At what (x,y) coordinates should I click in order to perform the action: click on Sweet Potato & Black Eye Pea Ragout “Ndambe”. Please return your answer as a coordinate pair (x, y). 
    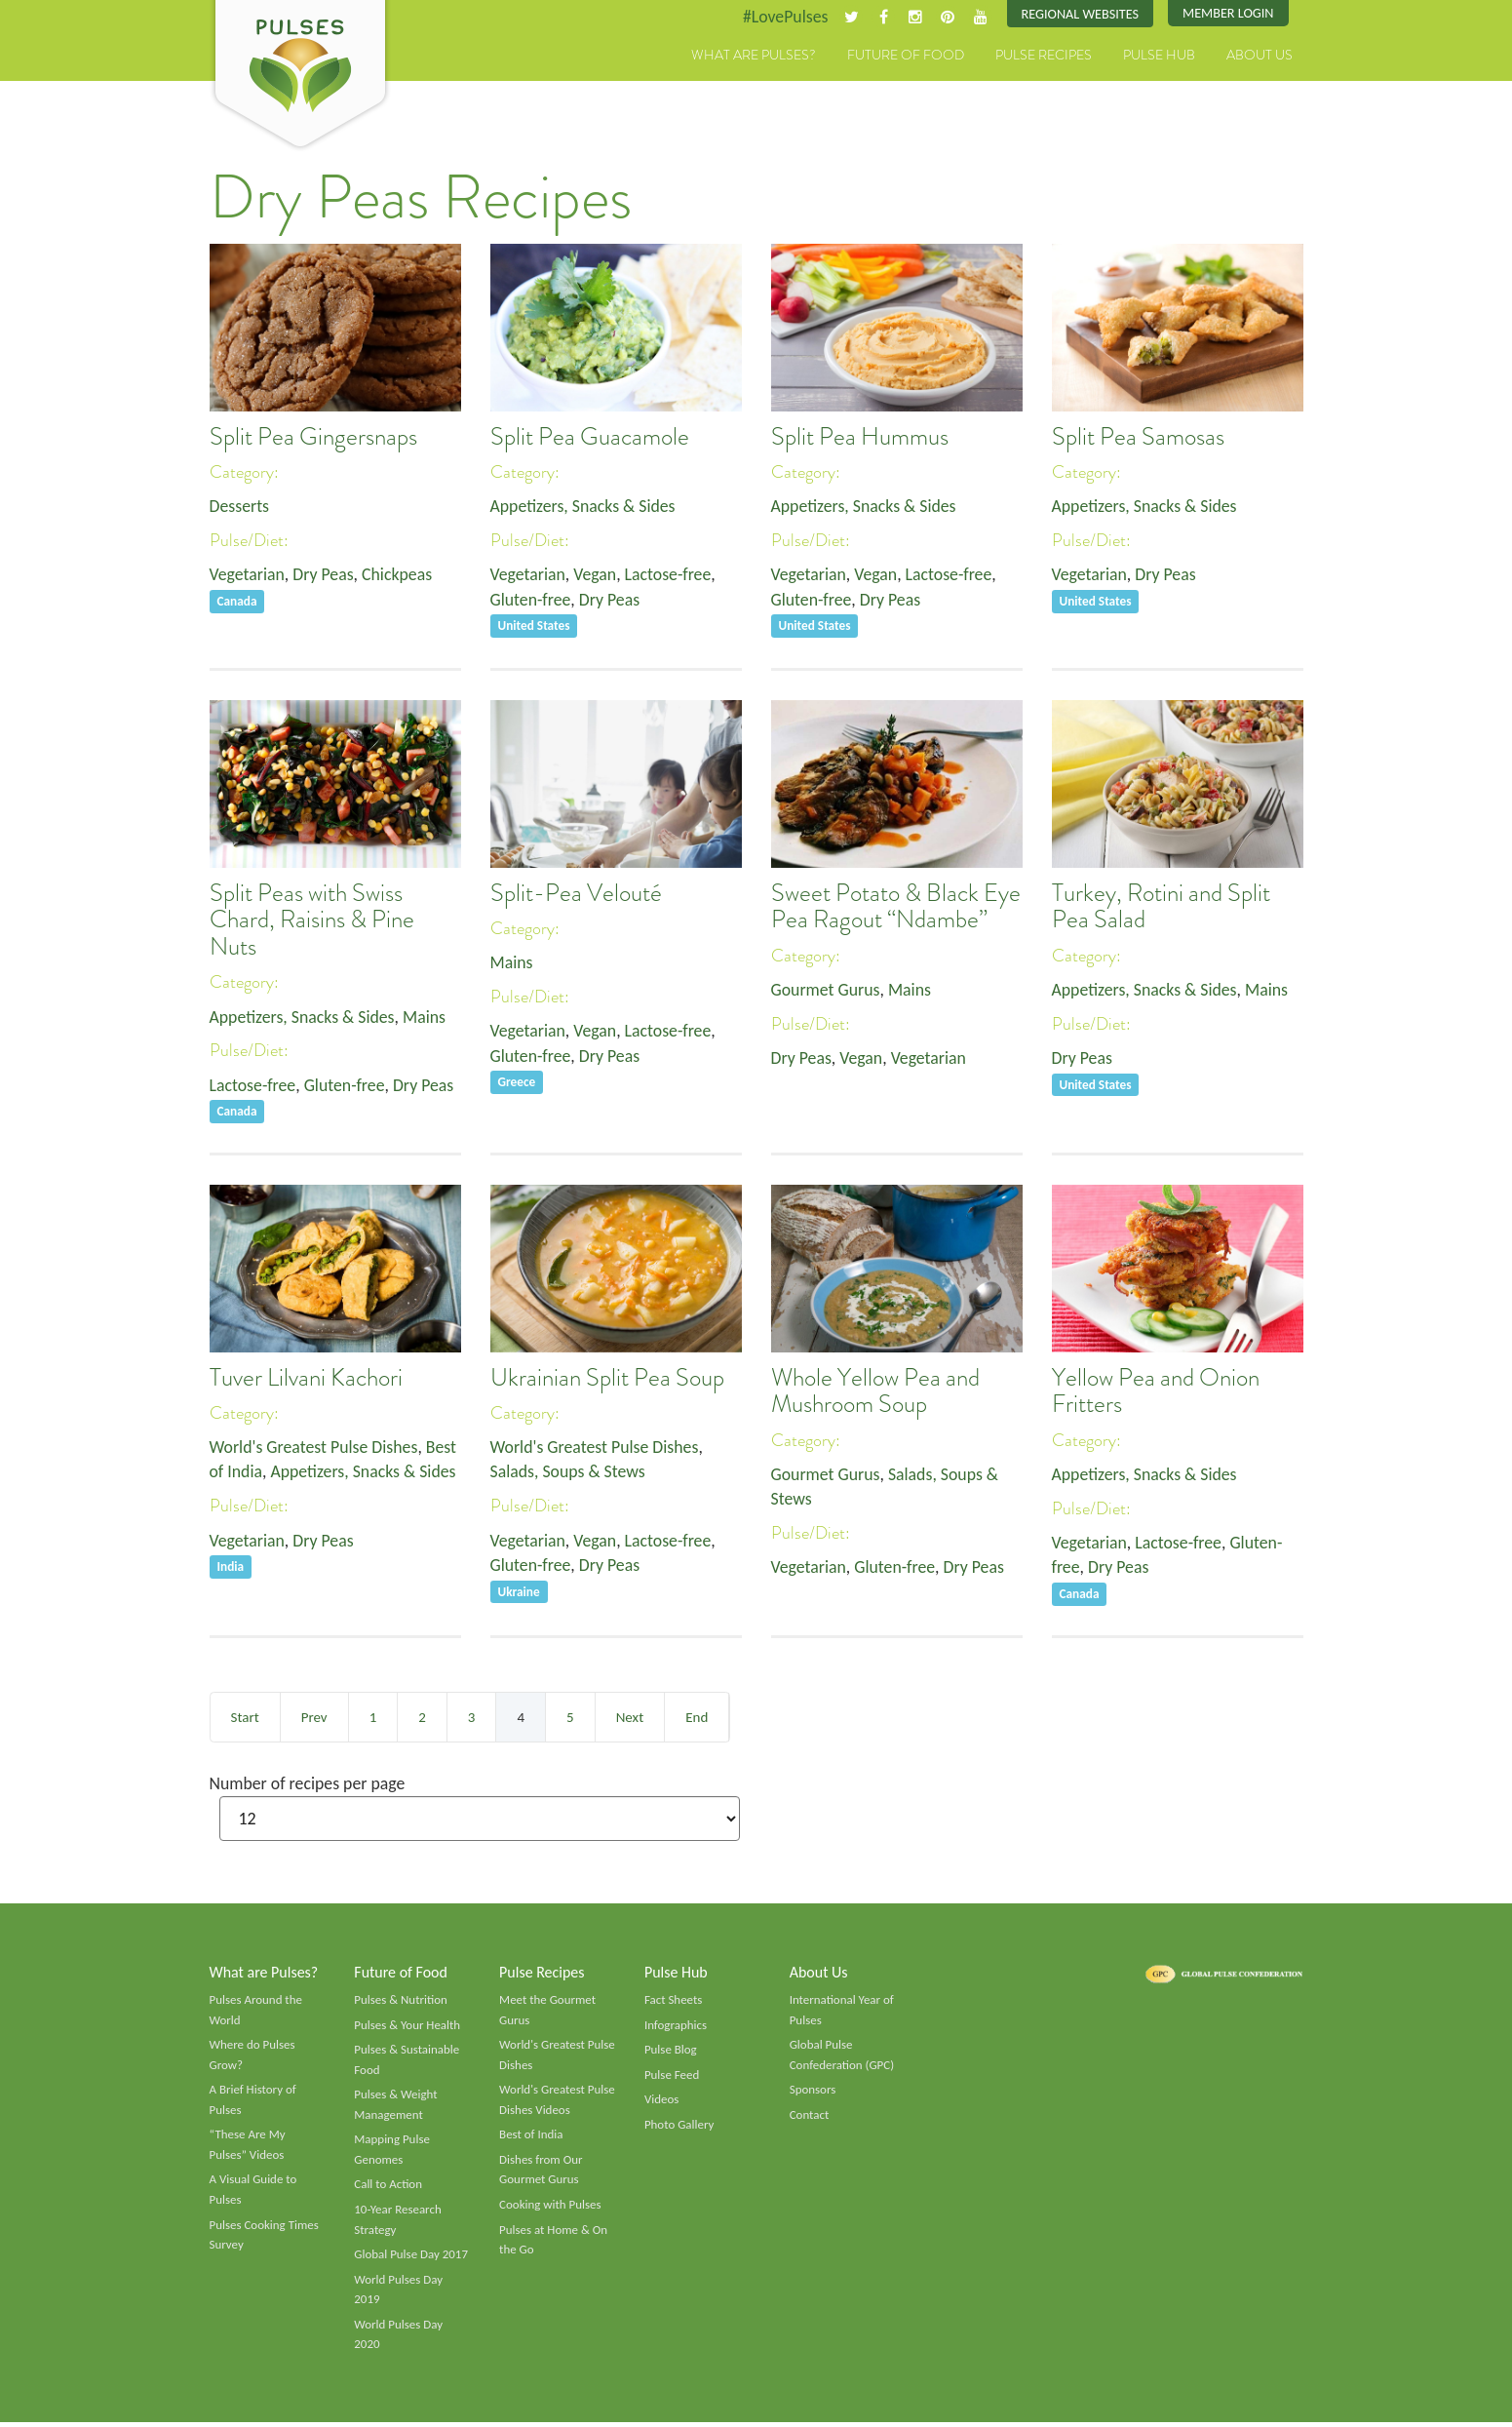
    Looking at the image, I should click on (896, 907).